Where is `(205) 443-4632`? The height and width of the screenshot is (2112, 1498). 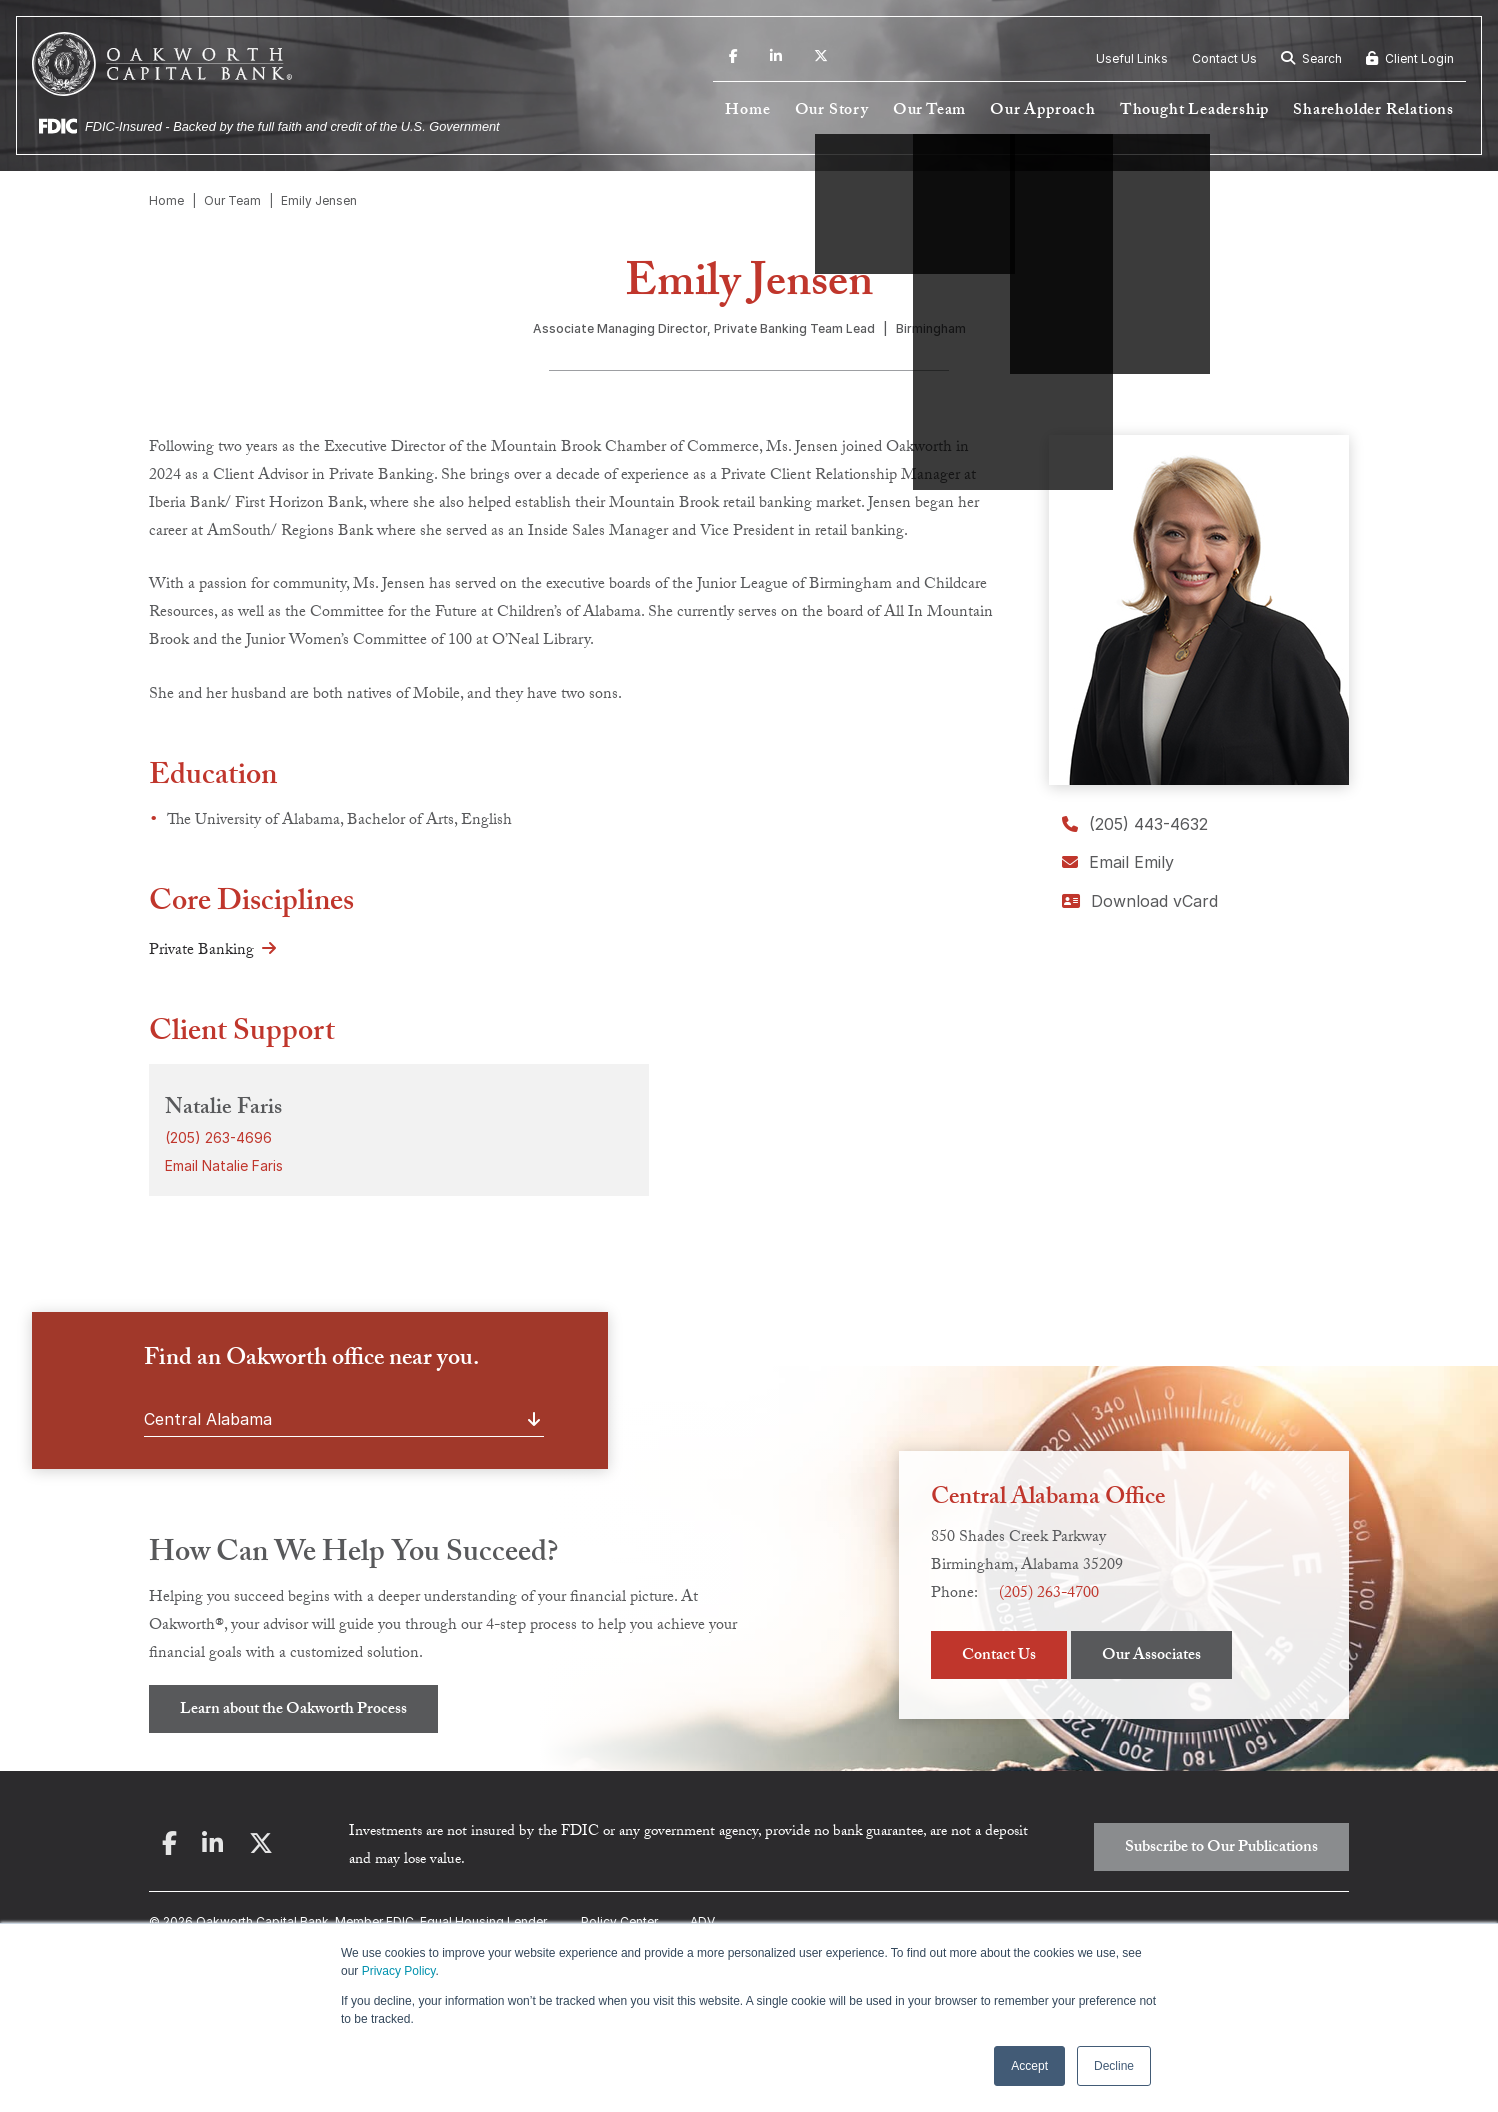 (205) 443-4632 is located at coordinates (1135, 824).